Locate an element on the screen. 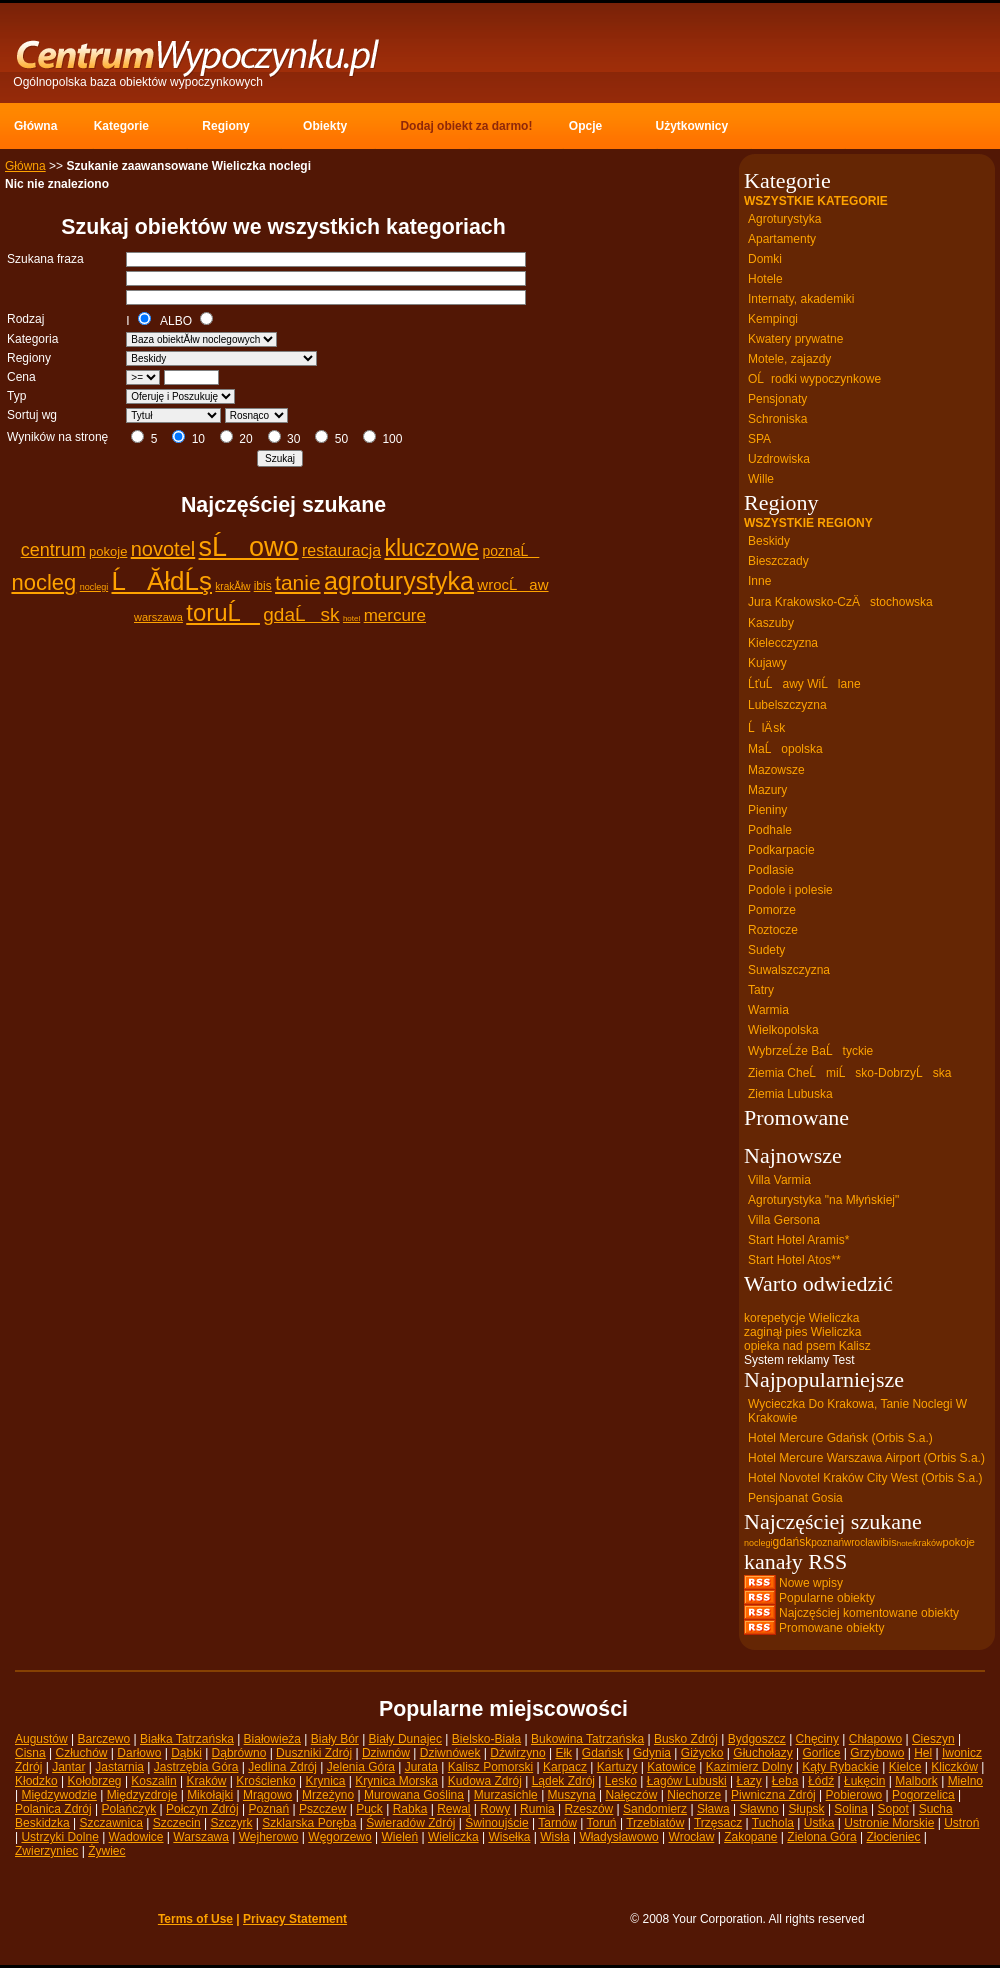 The image size is (1000, 1968). Popularne obiekty is located at coordinates (827, 1598).